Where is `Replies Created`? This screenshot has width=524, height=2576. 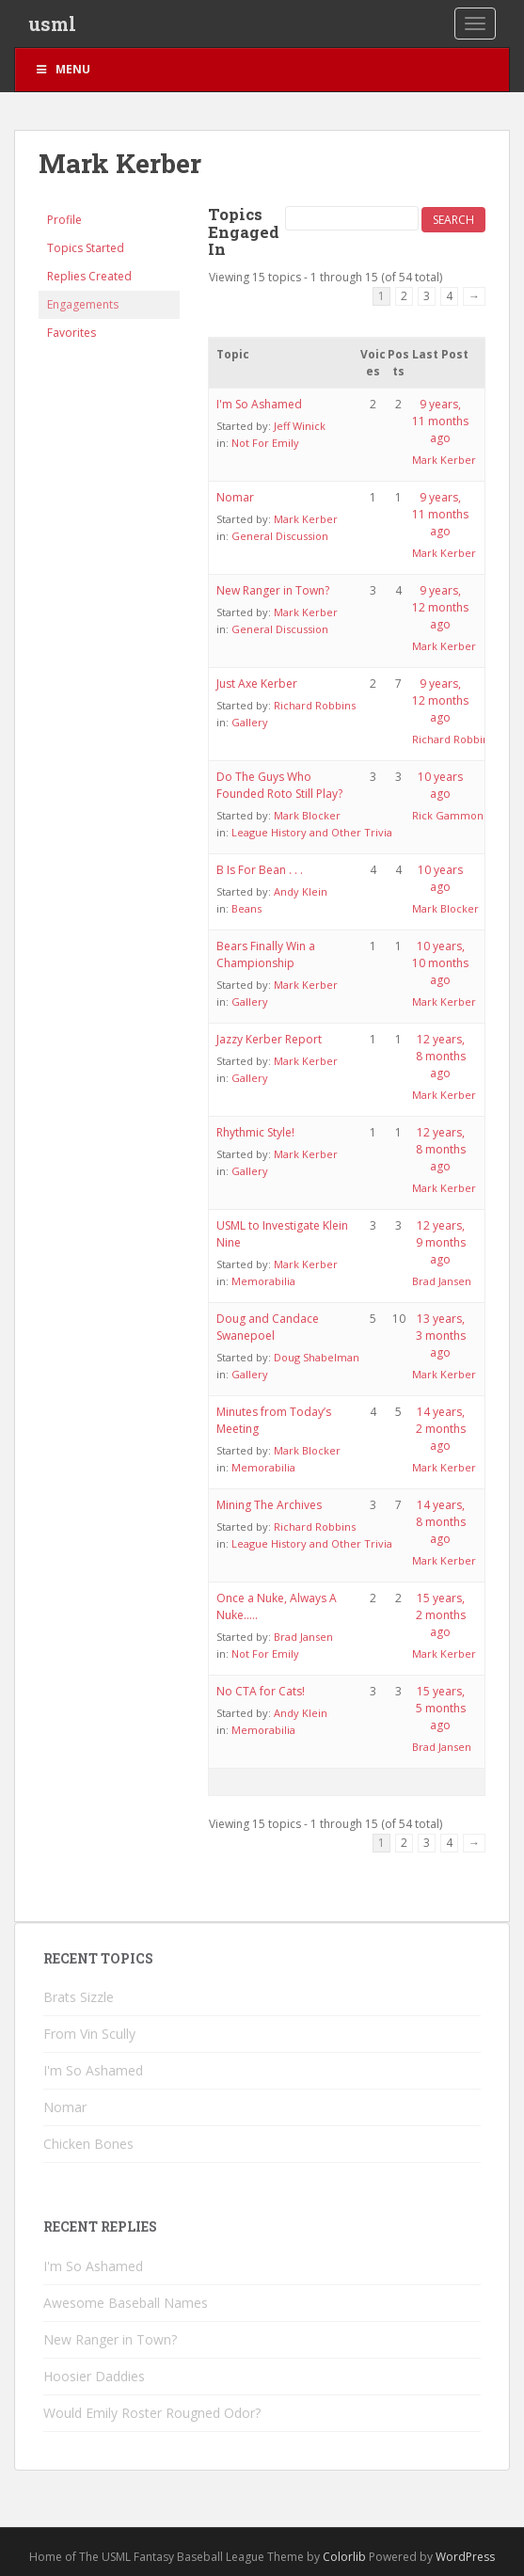
Replies Created is located at coordinates (89, 276).